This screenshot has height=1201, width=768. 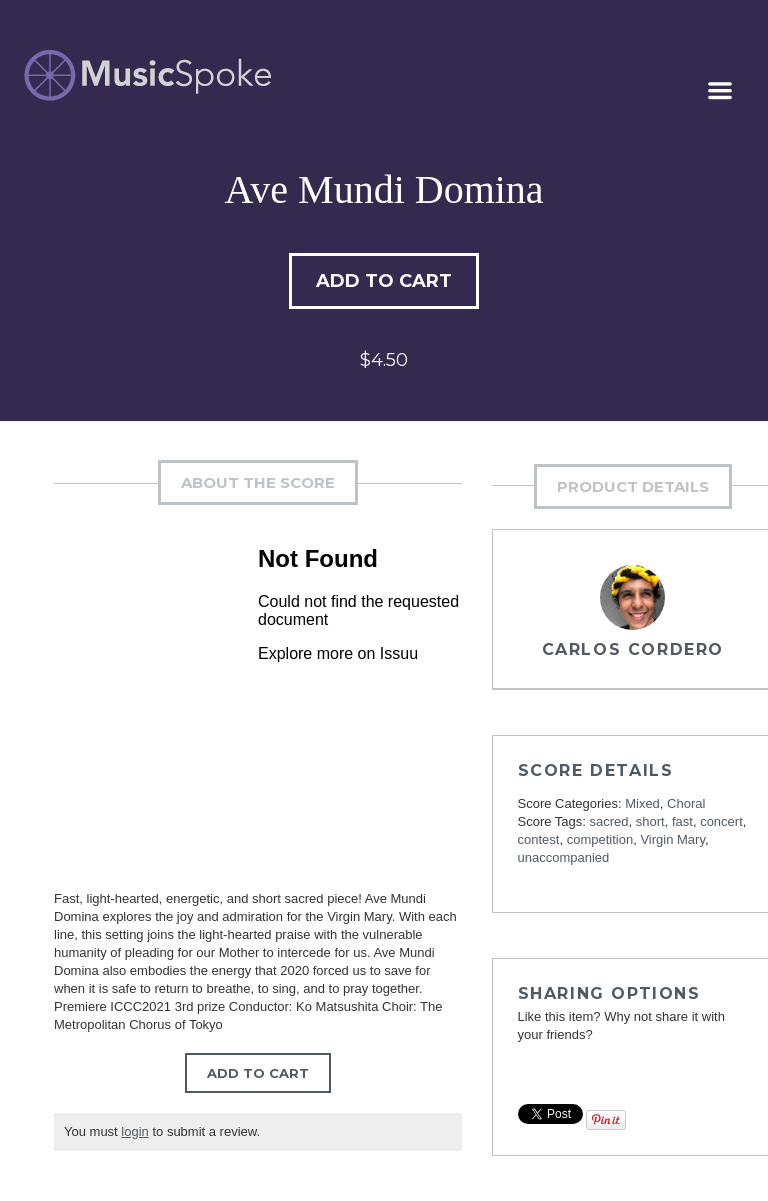 I want to click on fast, so click(x=682, y=821).